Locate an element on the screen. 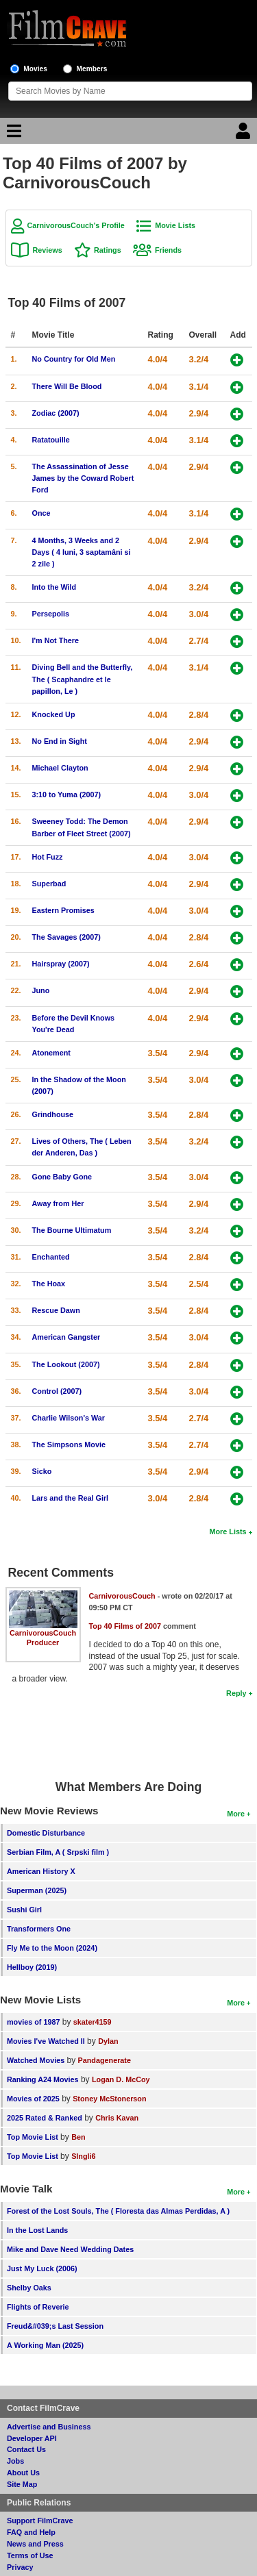 The image size is (257, 2576). Dylan is located at coordinates (108, 2041).